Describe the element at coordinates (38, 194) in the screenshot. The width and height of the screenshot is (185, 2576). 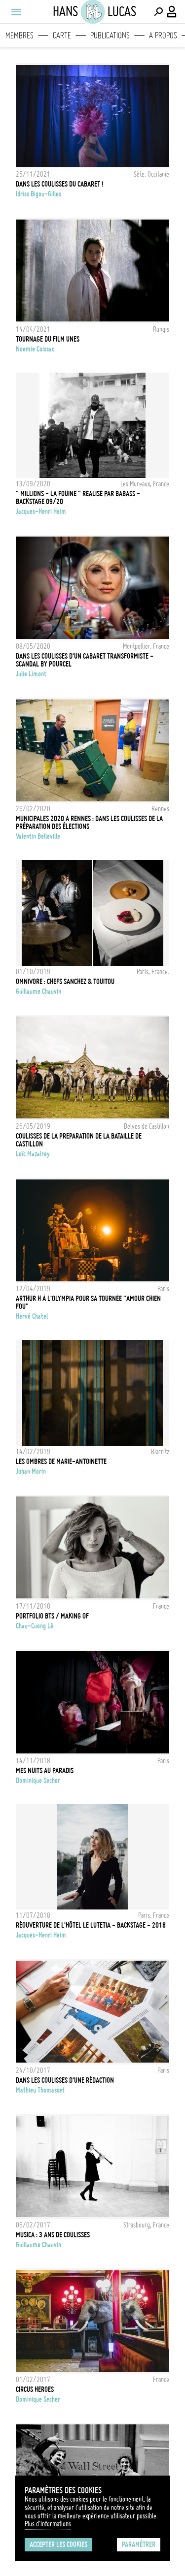
I see `Idriss Bigou-Gilles` at that location.